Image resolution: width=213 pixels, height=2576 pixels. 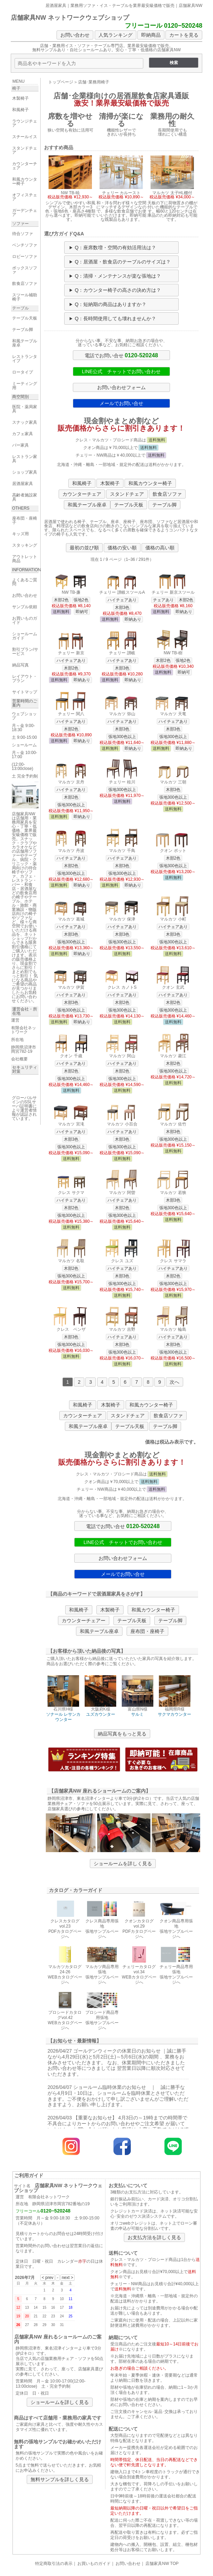 I want to click on 会社概要, so click(x=19, y=1059).